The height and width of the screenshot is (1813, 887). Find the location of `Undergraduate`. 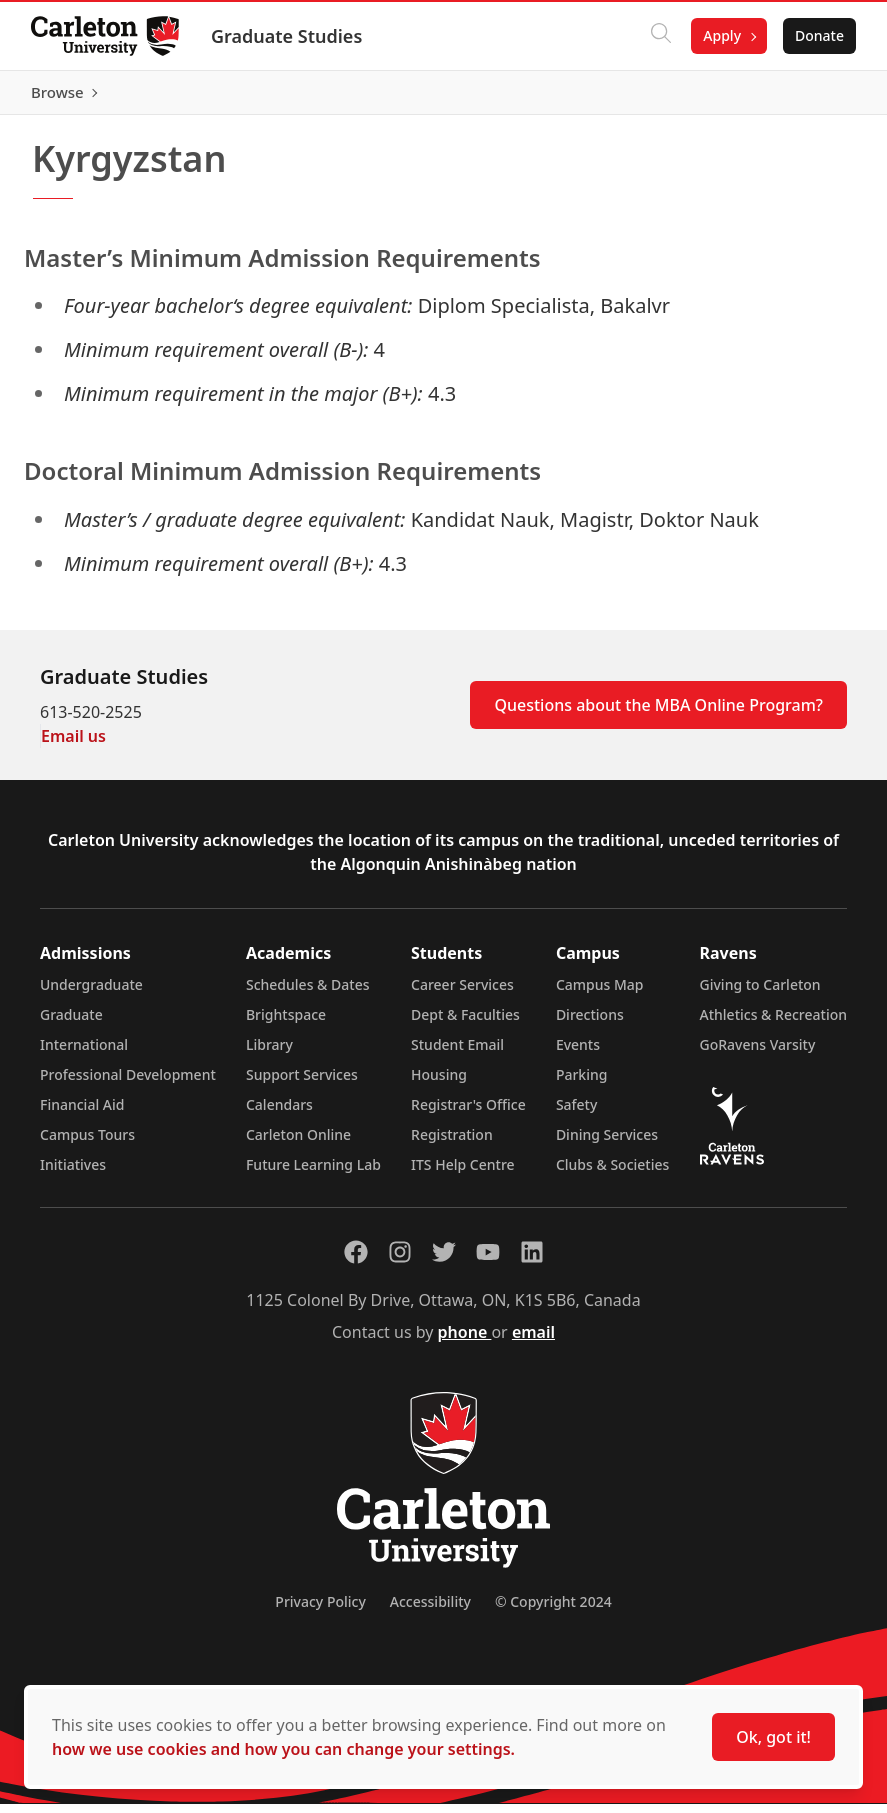

Undergraduate is located at coordinates (91, 993).